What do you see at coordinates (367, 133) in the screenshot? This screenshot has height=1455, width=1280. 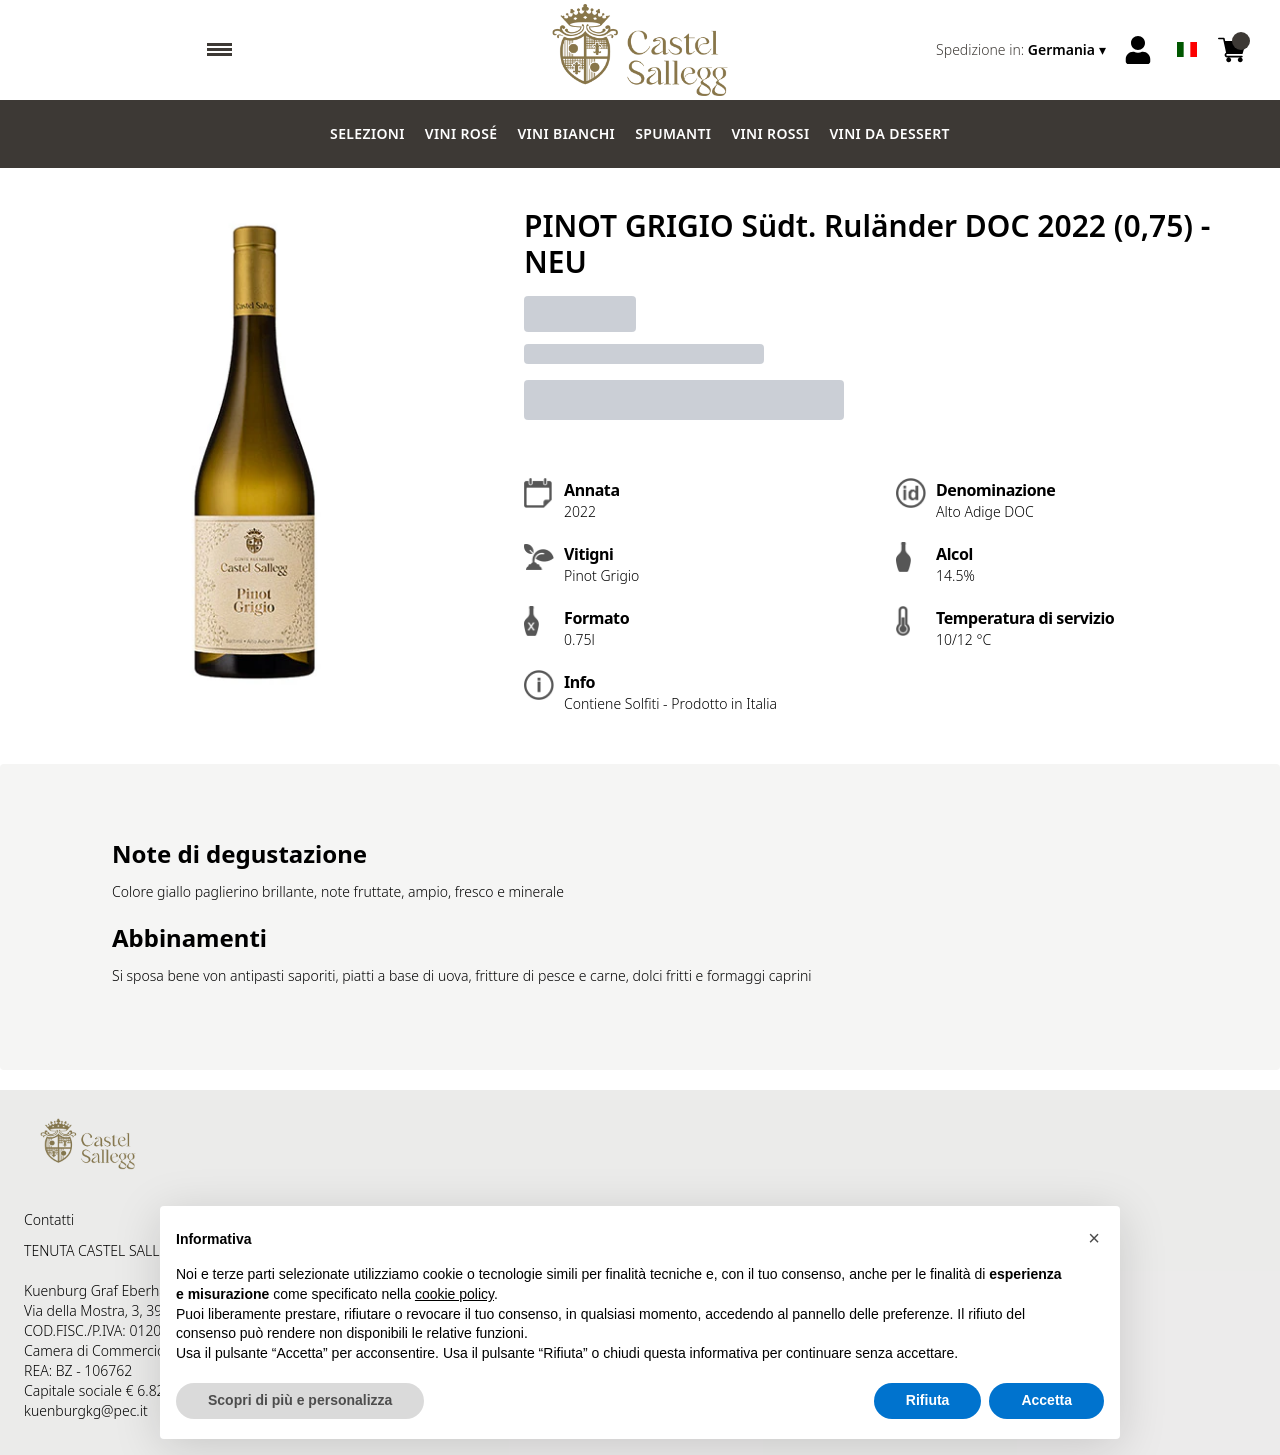 I see `Selezioni` at bounding box center [367, 133].